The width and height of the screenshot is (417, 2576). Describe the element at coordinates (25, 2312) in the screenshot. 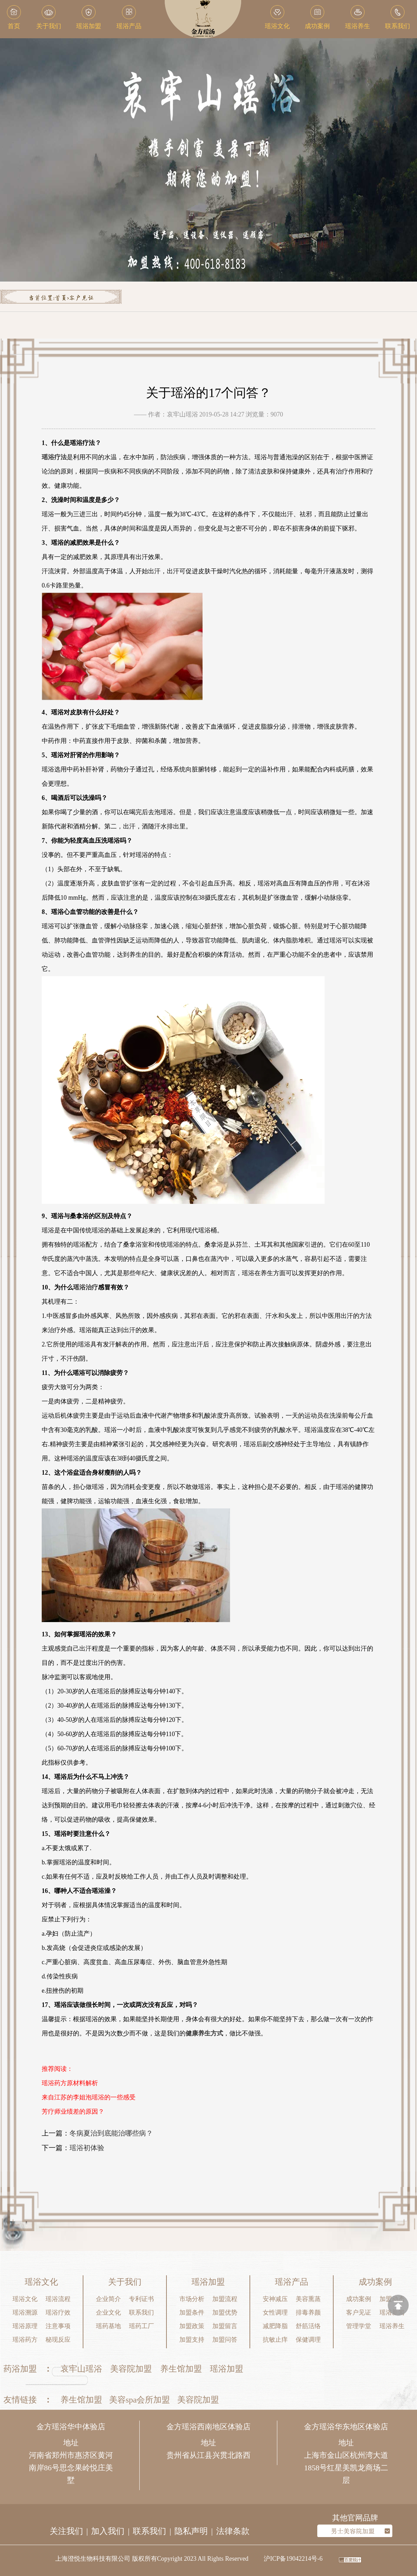

I see `瑶浴溯源` at that location.